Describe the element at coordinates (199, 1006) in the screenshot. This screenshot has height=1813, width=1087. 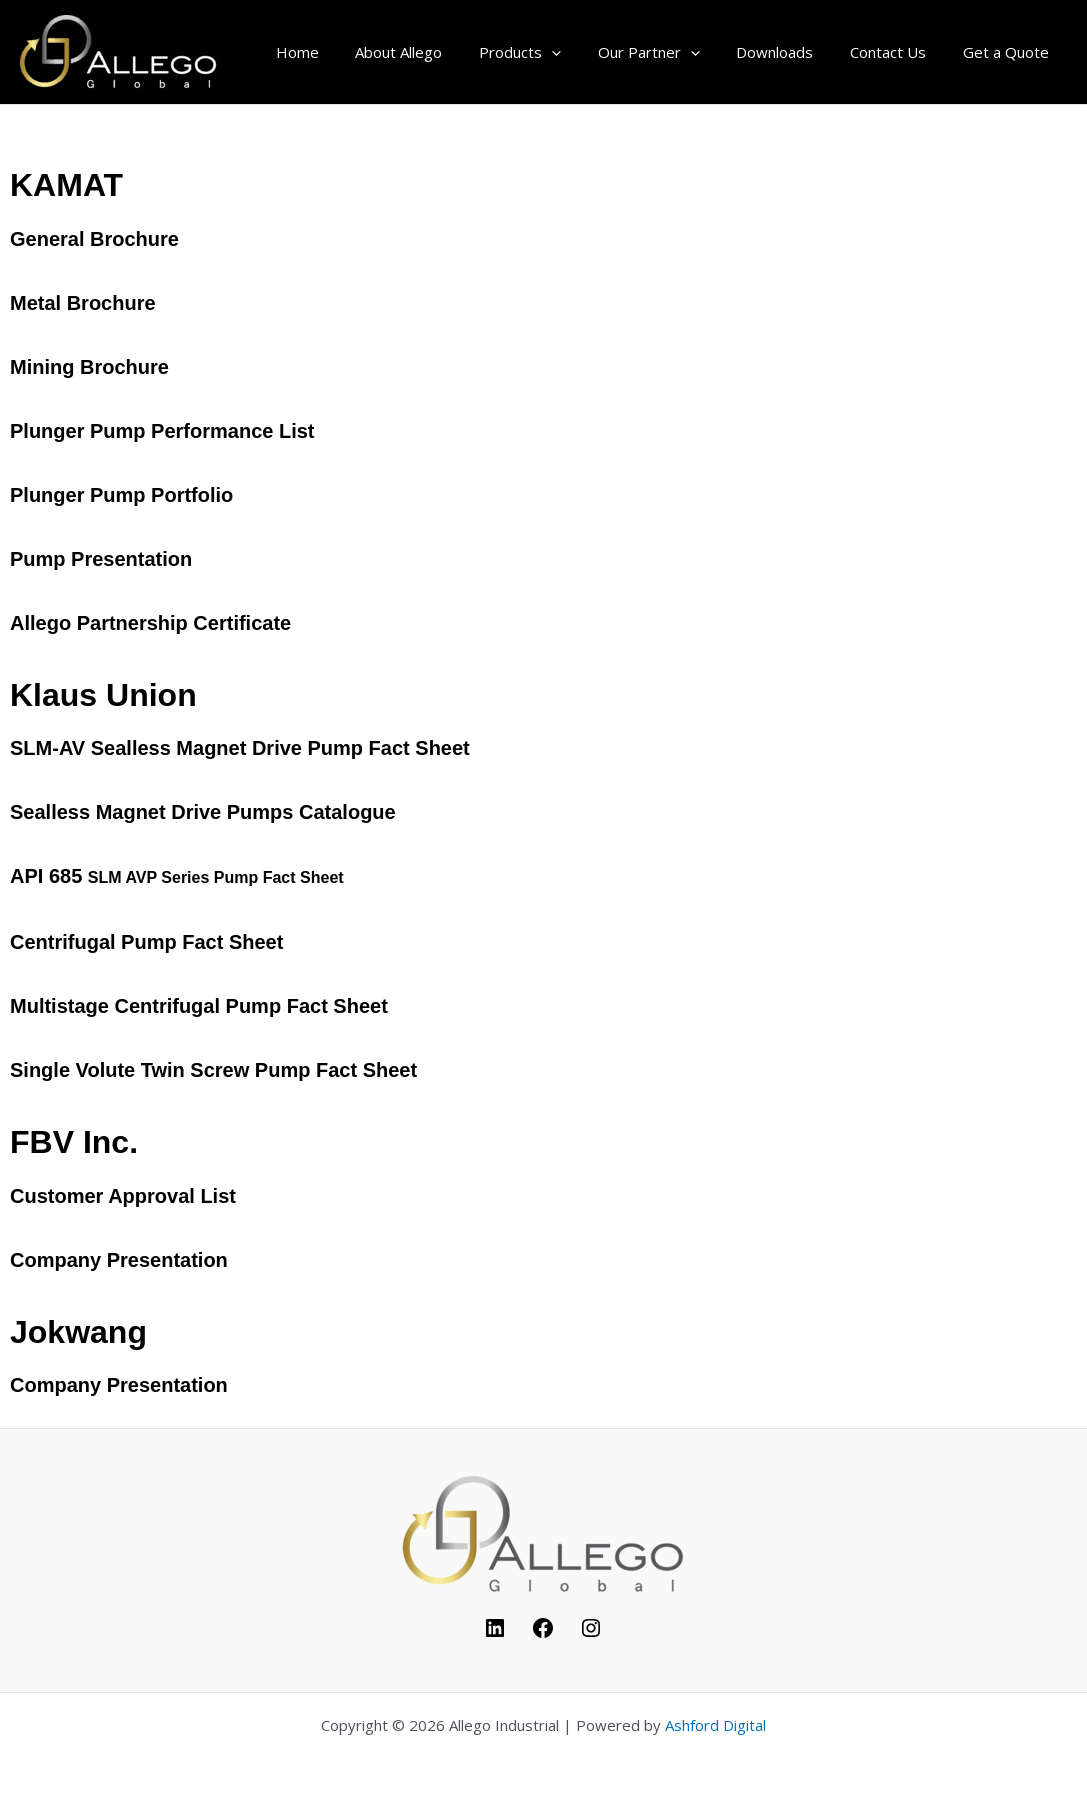
I see `Multistage Centrifugal Pump Fact Sheet` at that location.